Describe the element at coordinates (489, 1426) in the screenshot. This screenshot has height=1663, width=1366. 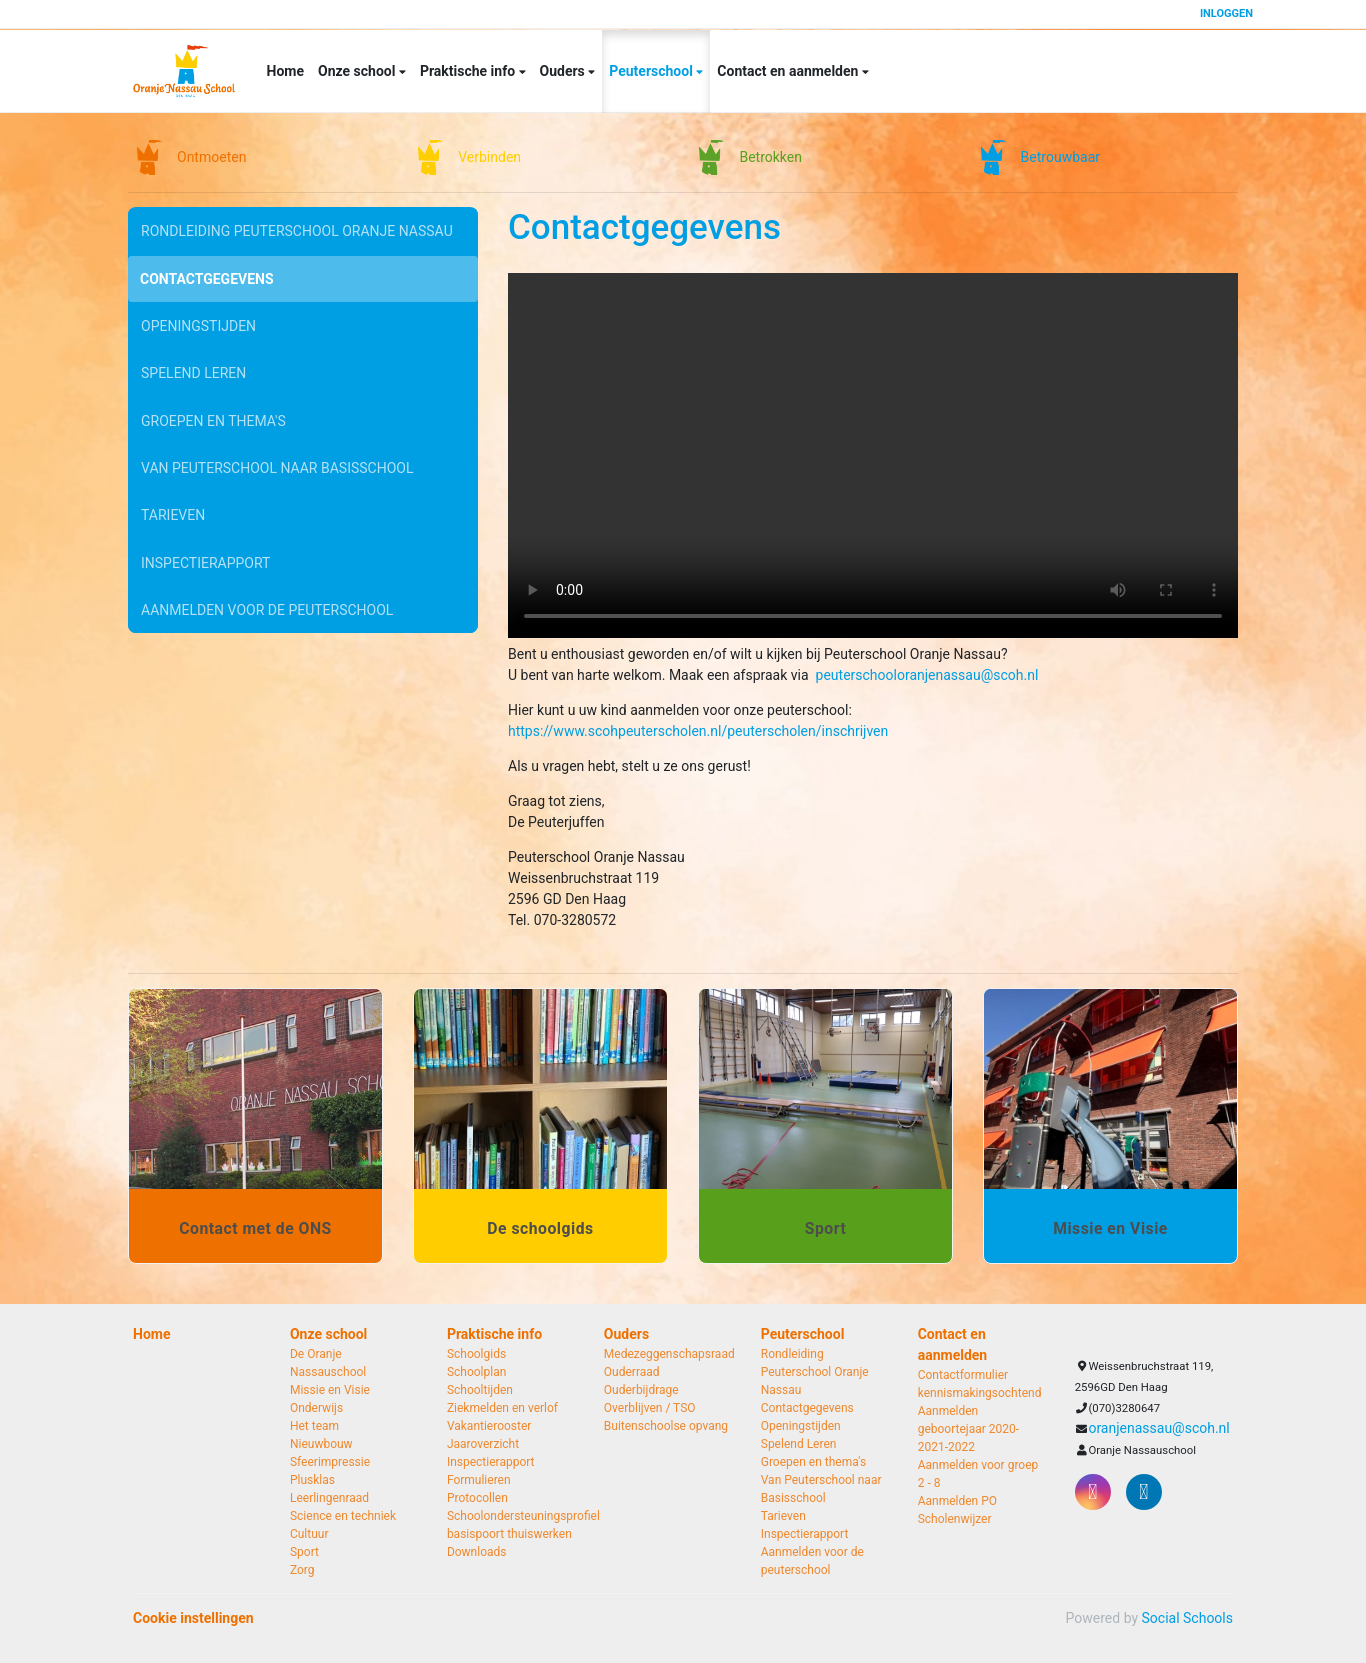
I see `Vakantierooster` at that location.